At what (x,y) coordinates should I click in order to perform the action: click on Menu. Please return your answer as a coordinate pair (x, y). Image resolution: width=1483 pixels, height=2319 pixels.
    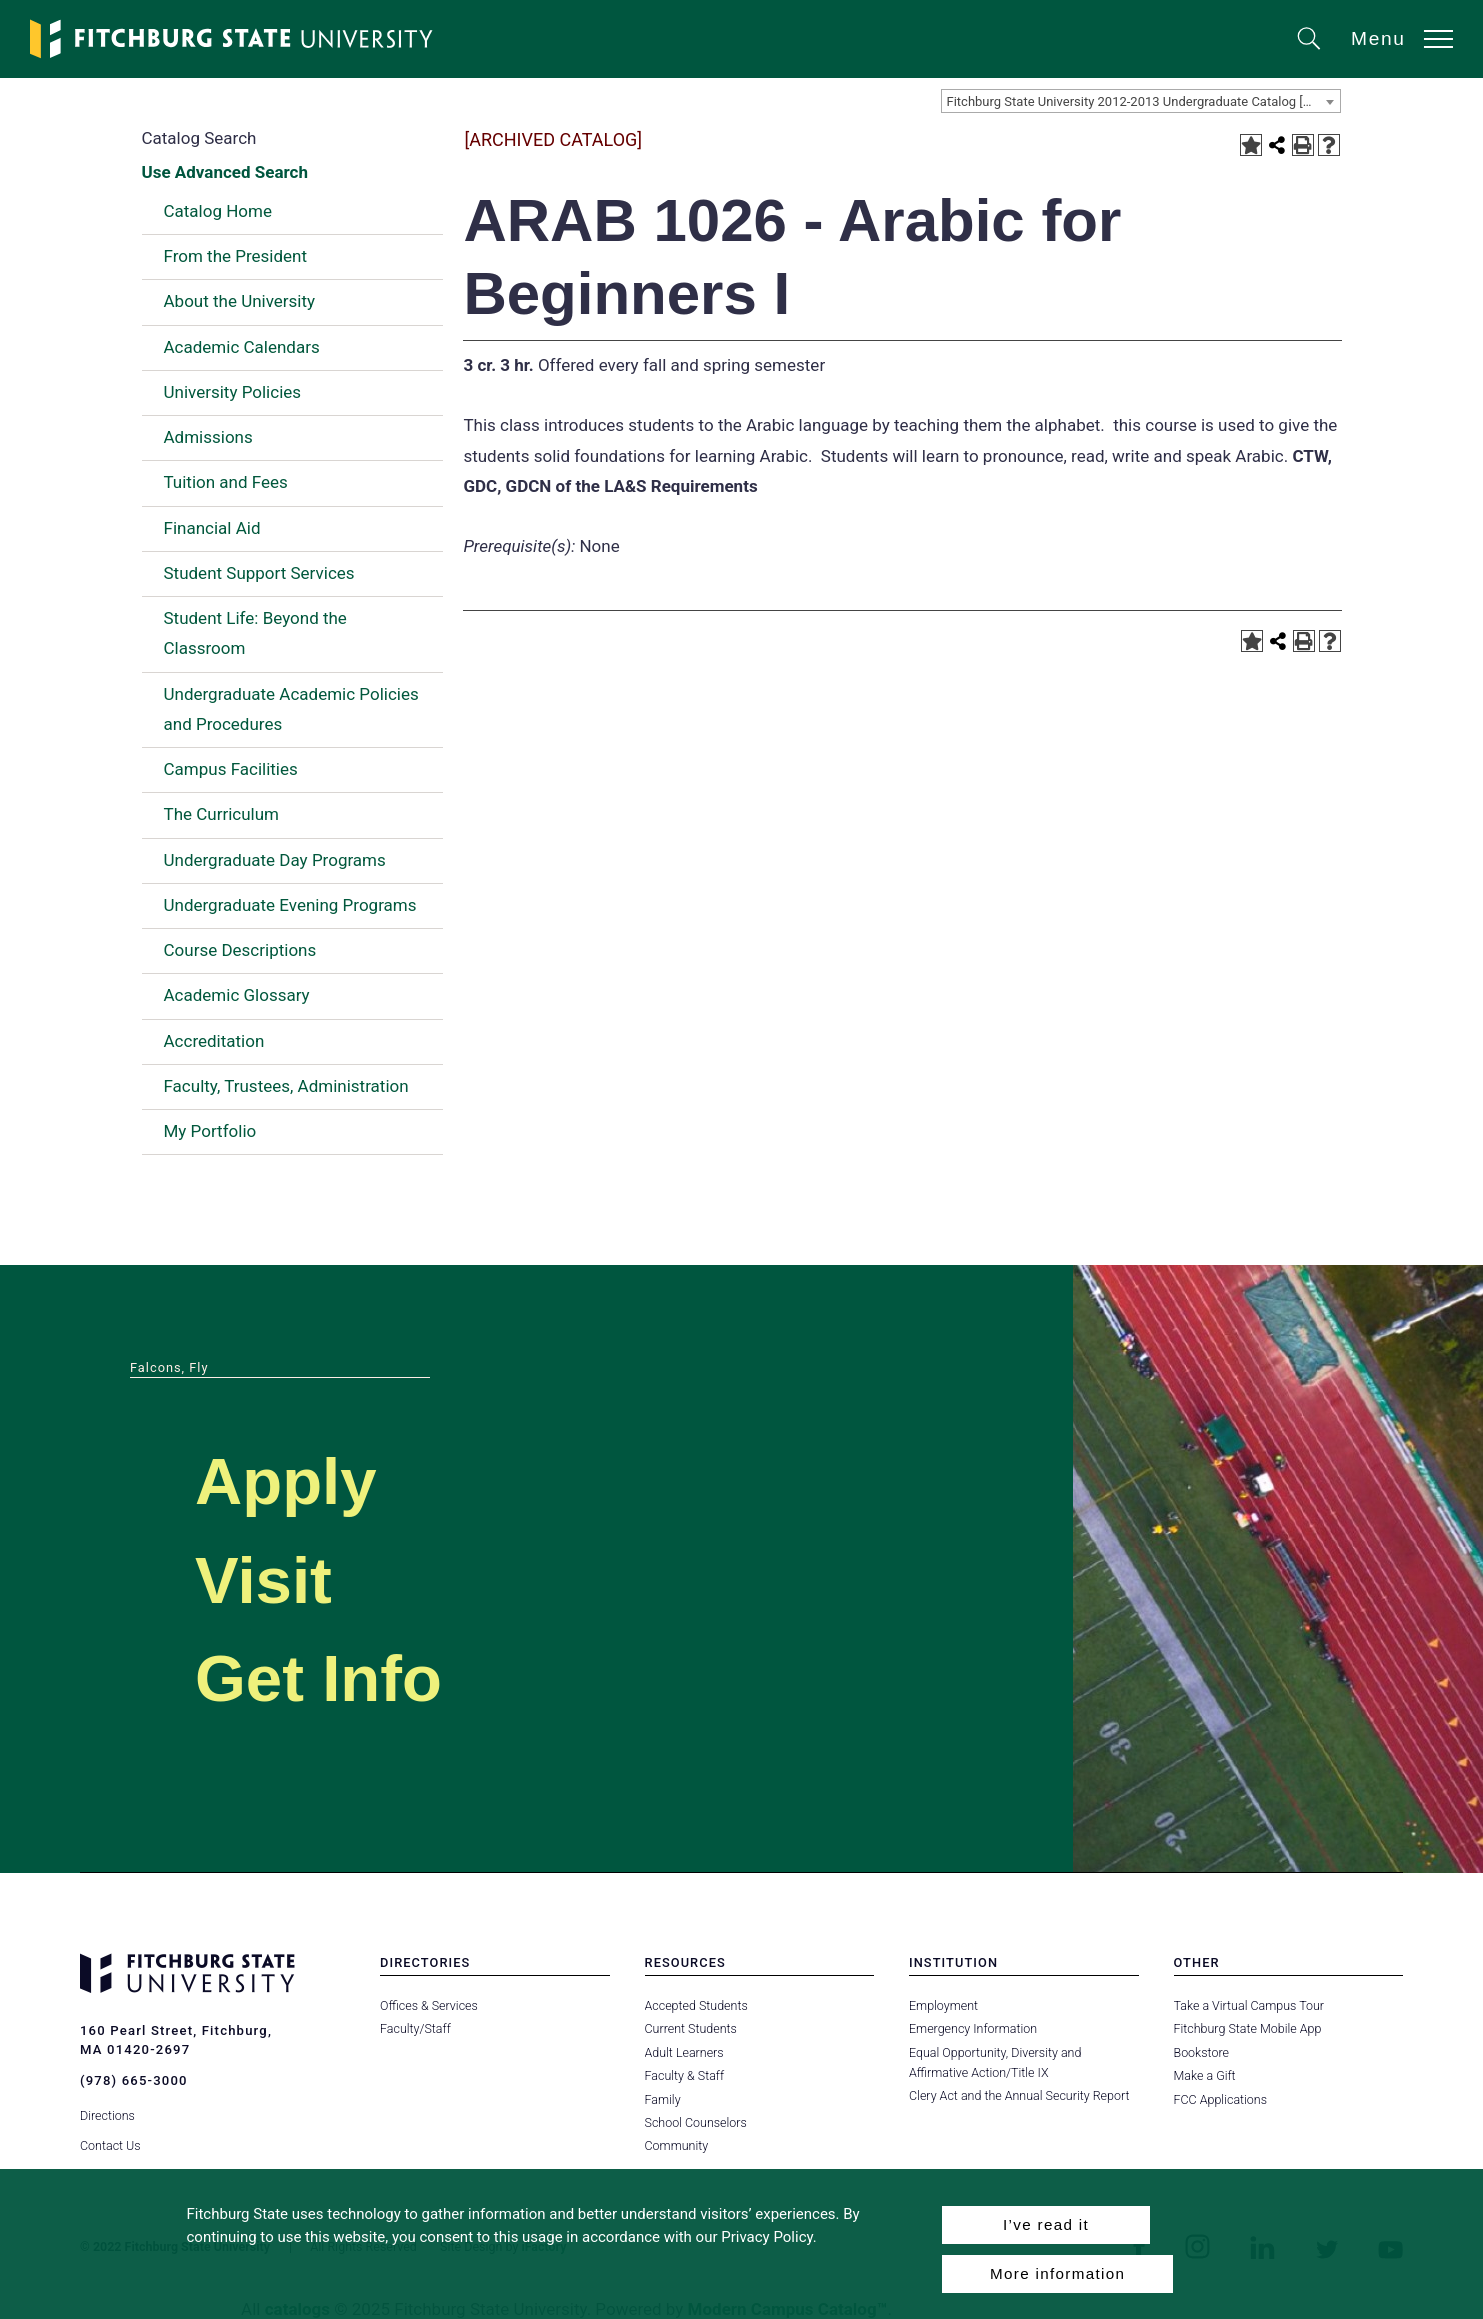
    Looking at the image, I should click on (1378, 38).